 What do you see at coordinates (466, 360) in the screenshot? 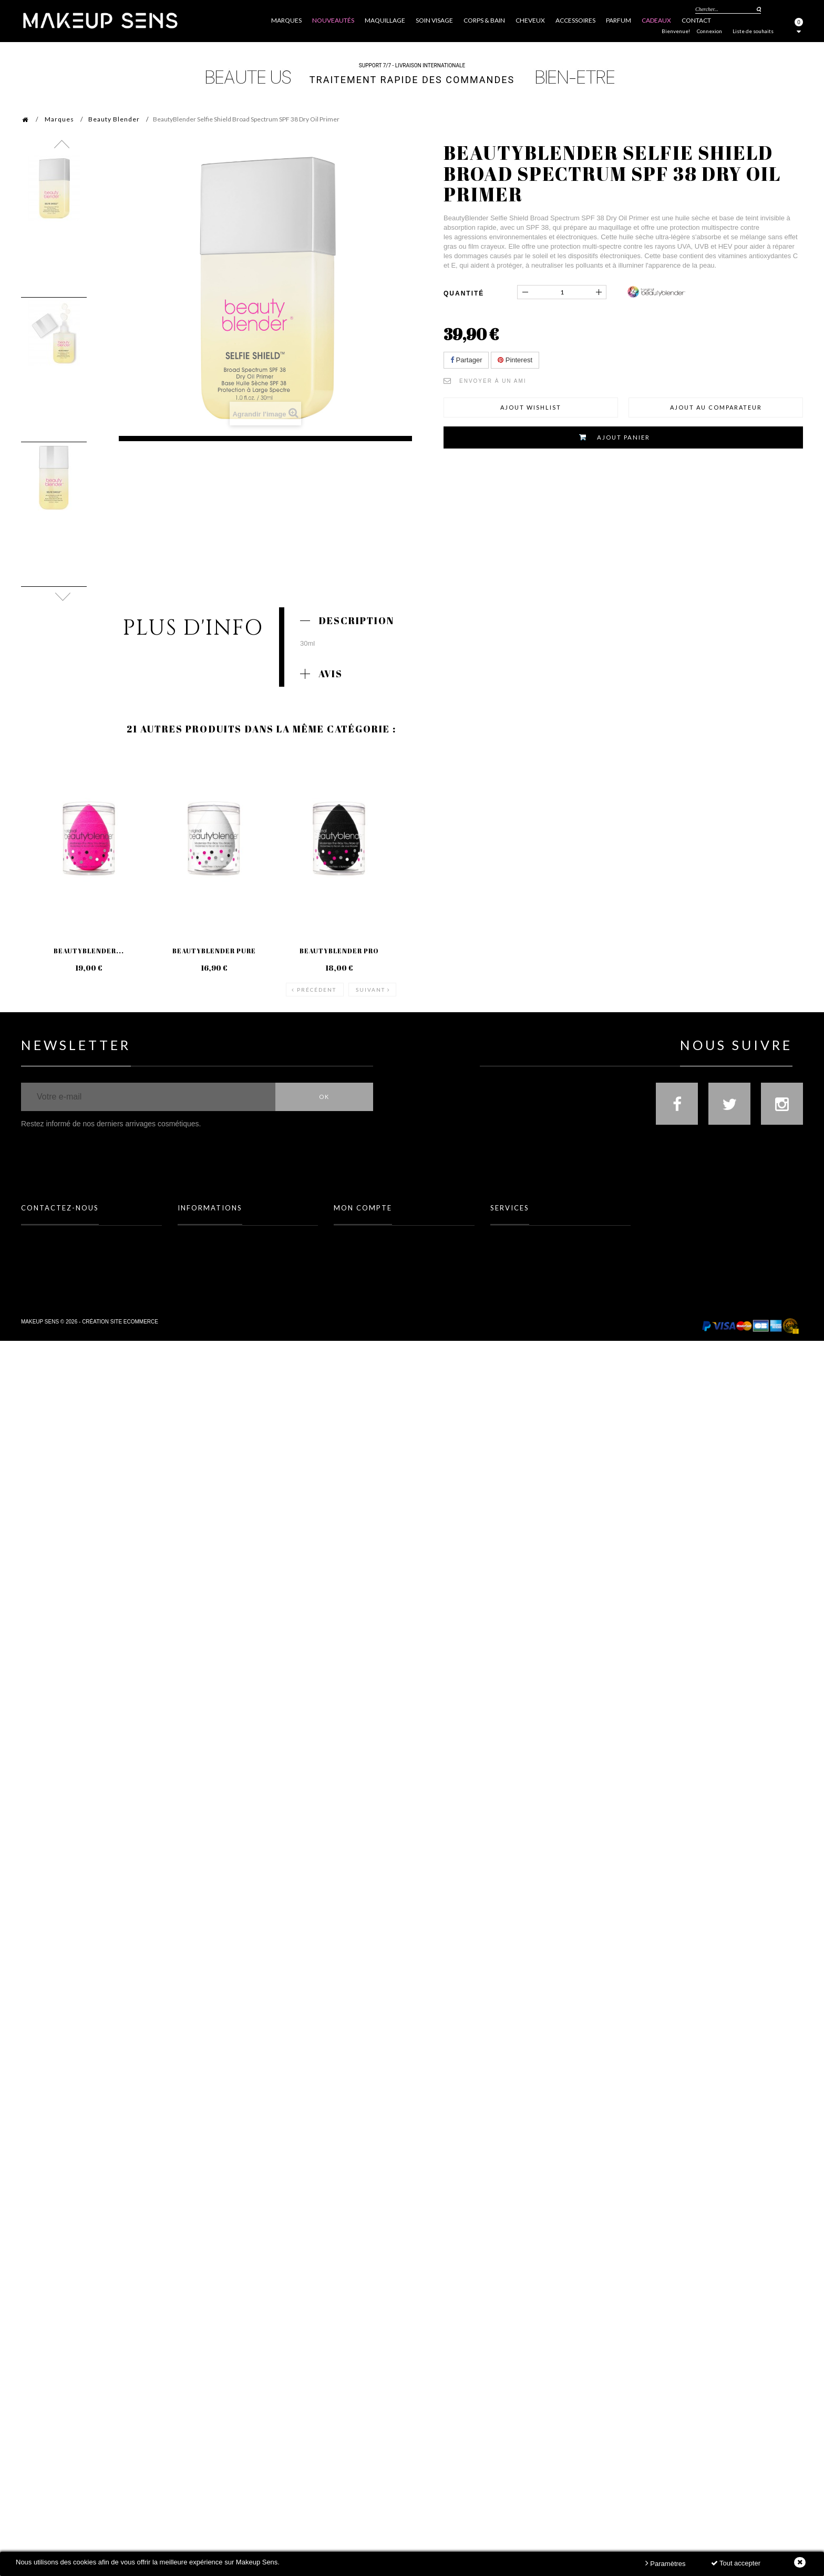
I see `Partager` at bounding box center [466, 360].